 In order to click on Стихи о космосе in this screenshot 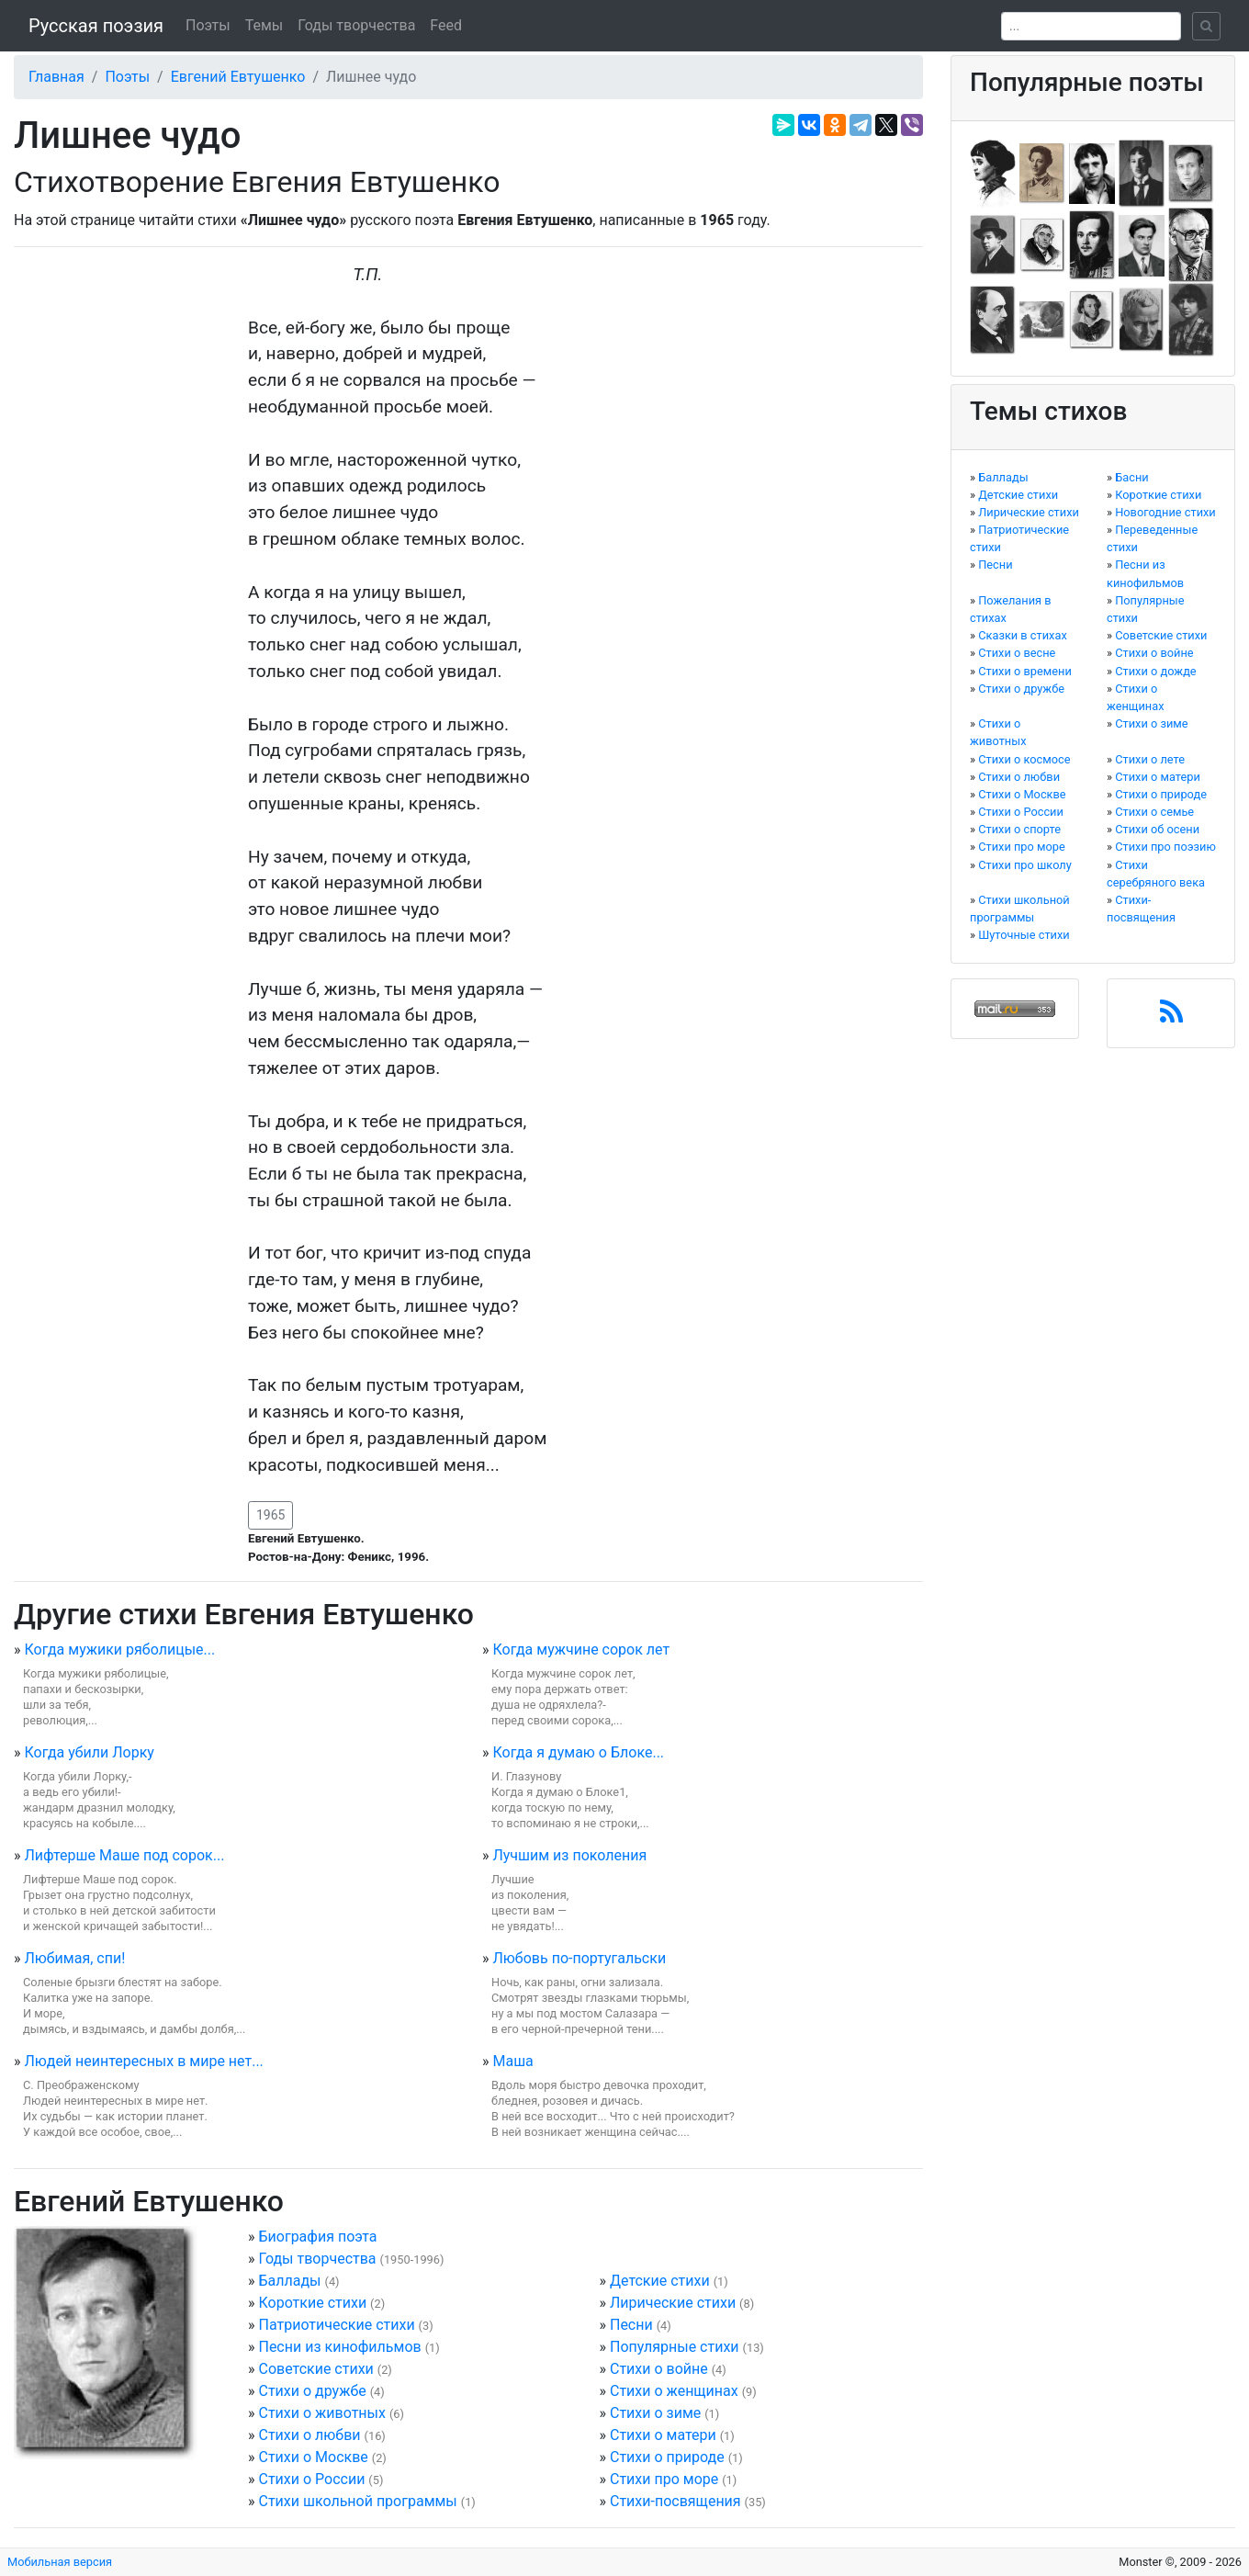, I will do `click(1024, 759)`.